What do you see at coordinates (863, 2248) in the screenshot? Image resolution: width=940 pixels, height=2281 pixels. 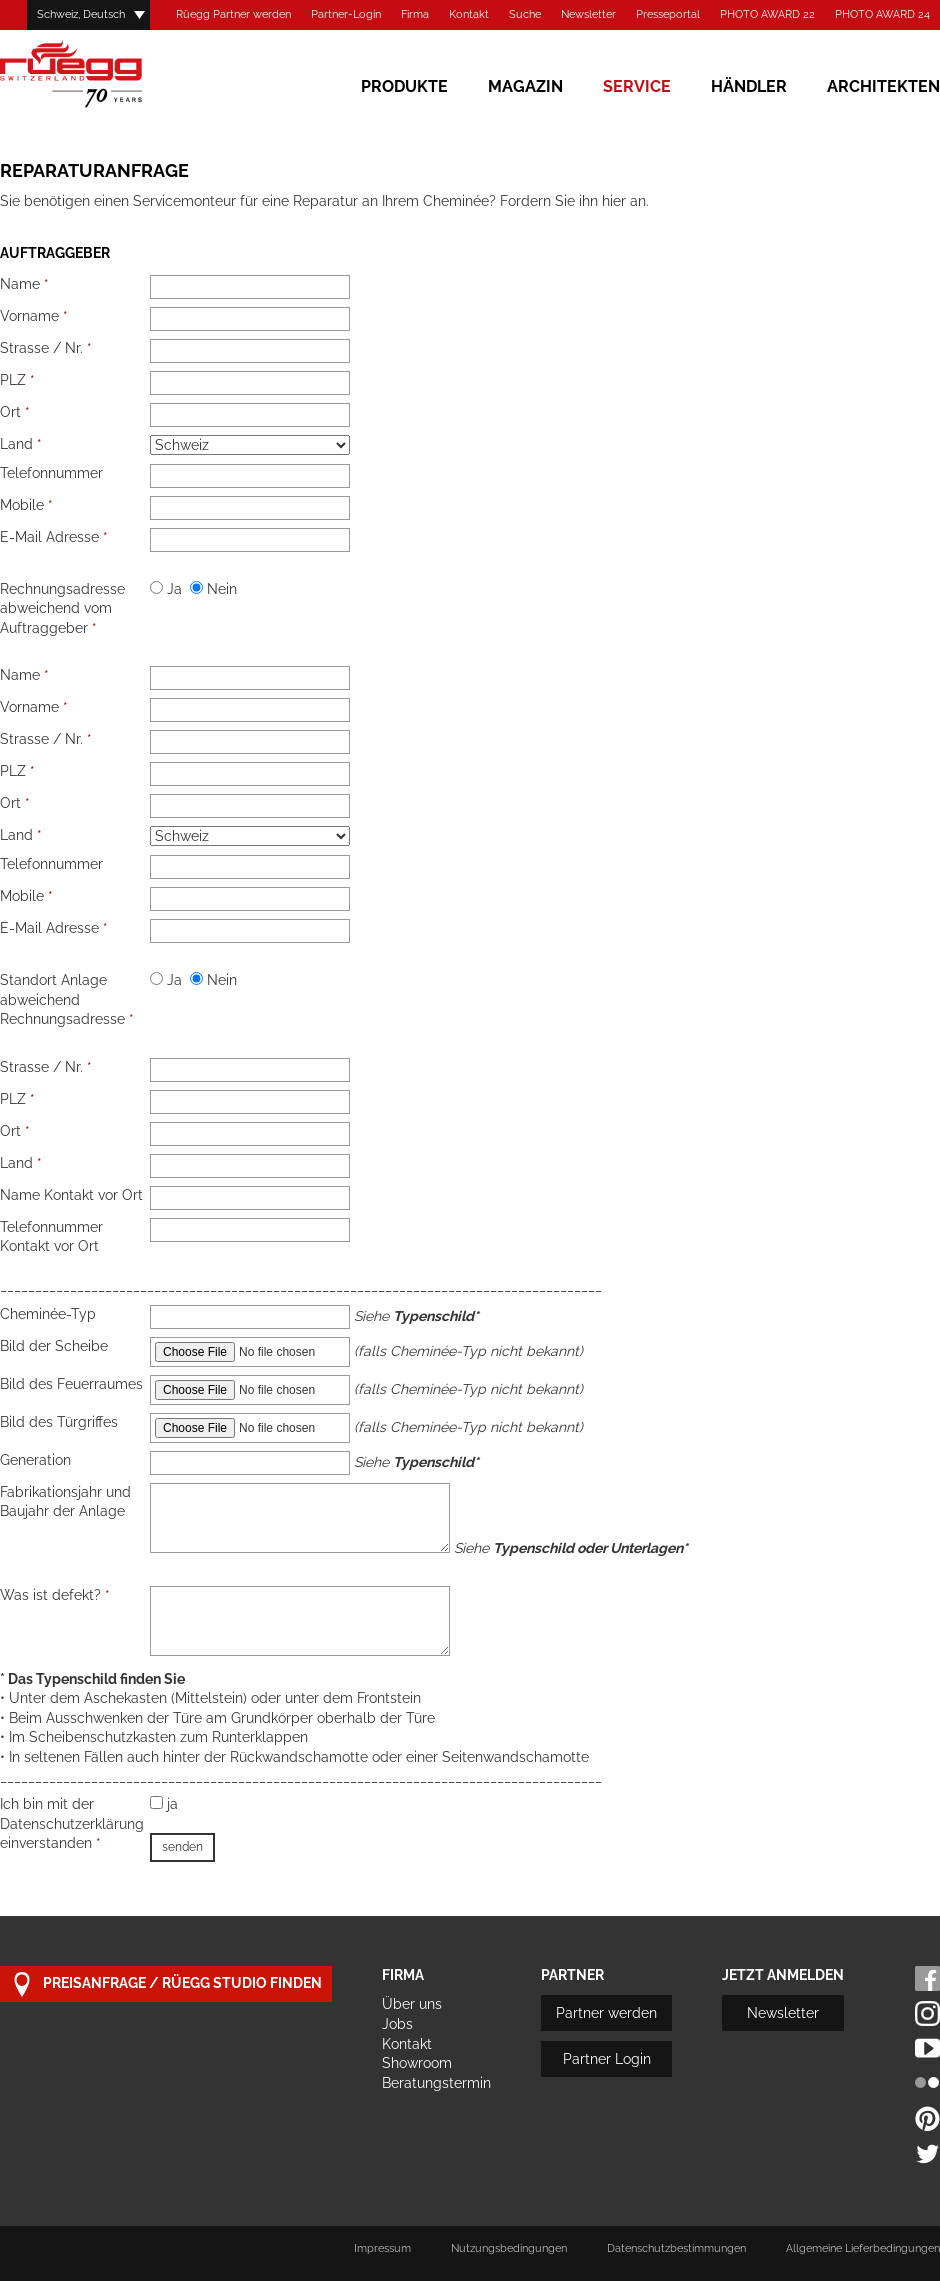 I see `Allgemeine Lieferbedingungen` at bounding box center [863, 2248].